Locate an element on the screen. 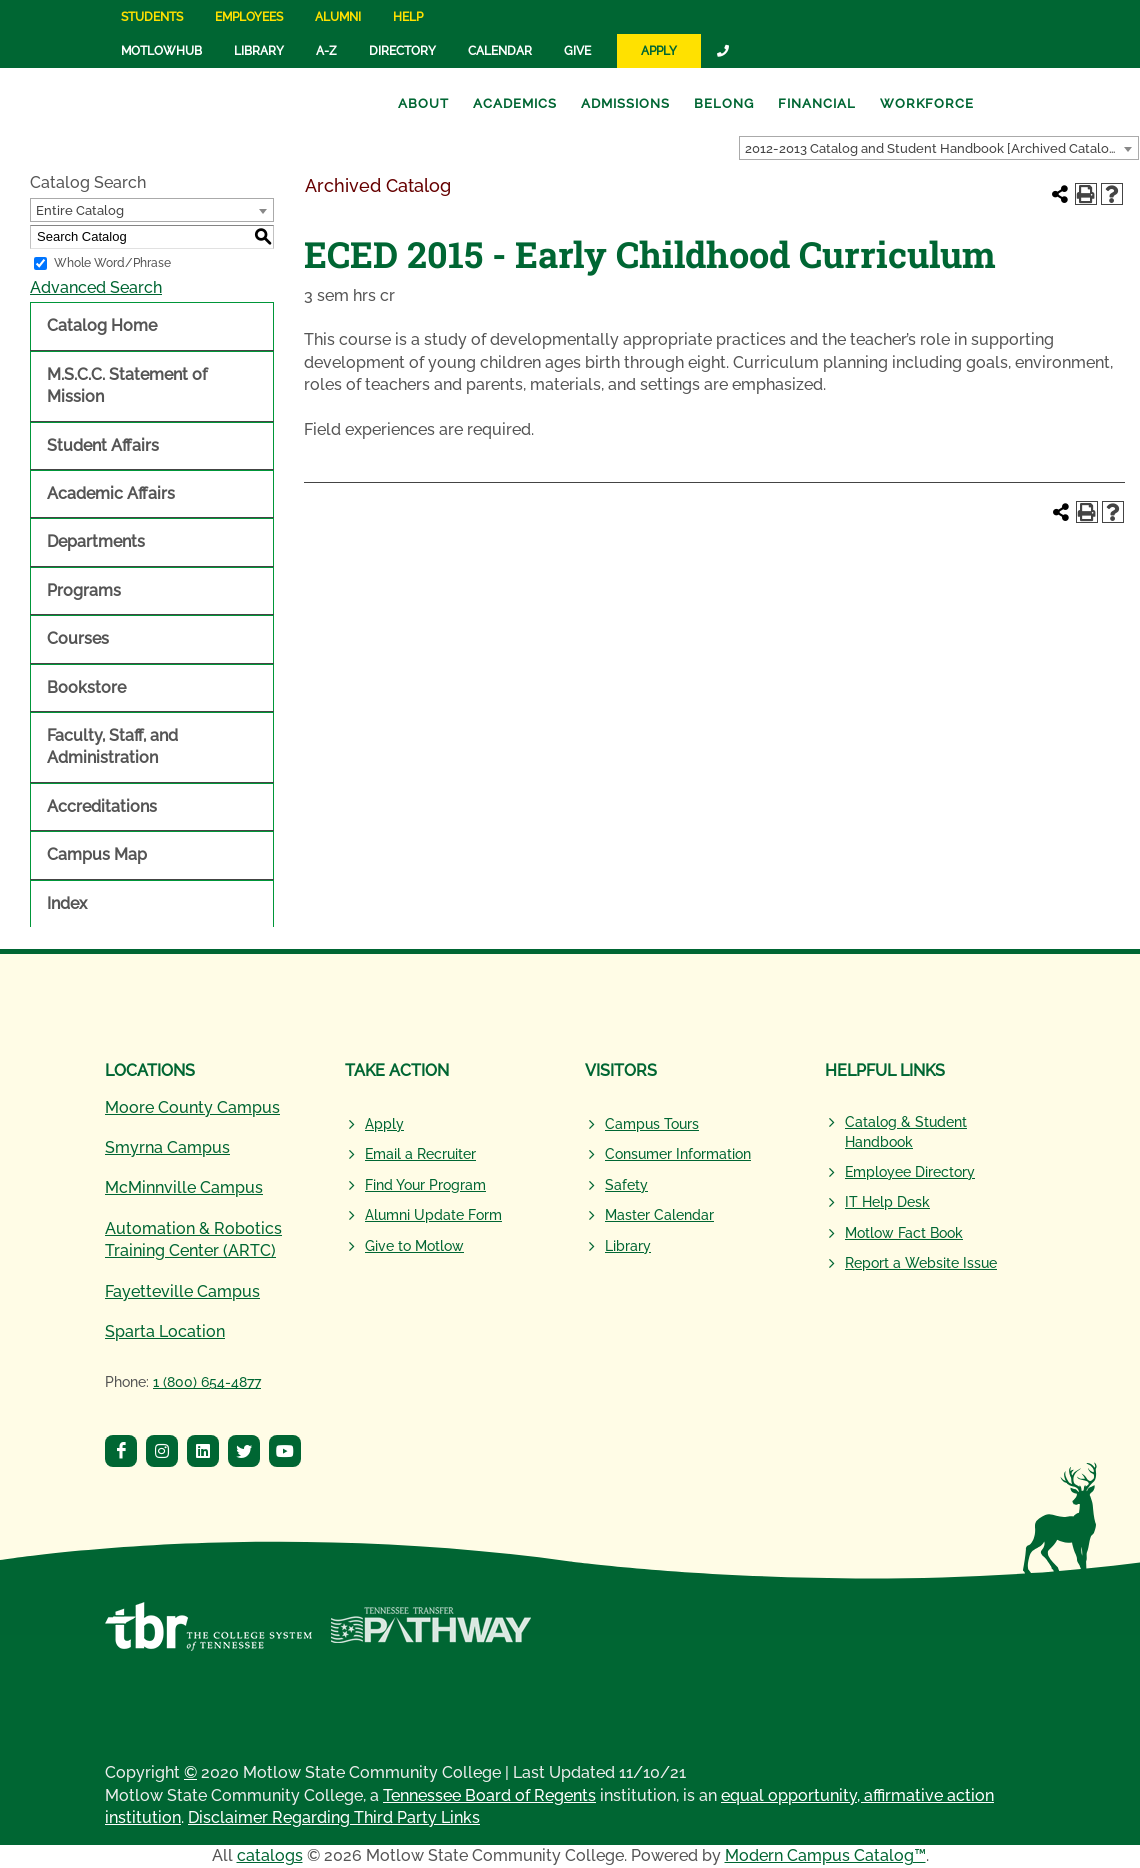 This screenshot has height=1868, width=1140. Moore County Campus is located at coordinates (192, 1107).